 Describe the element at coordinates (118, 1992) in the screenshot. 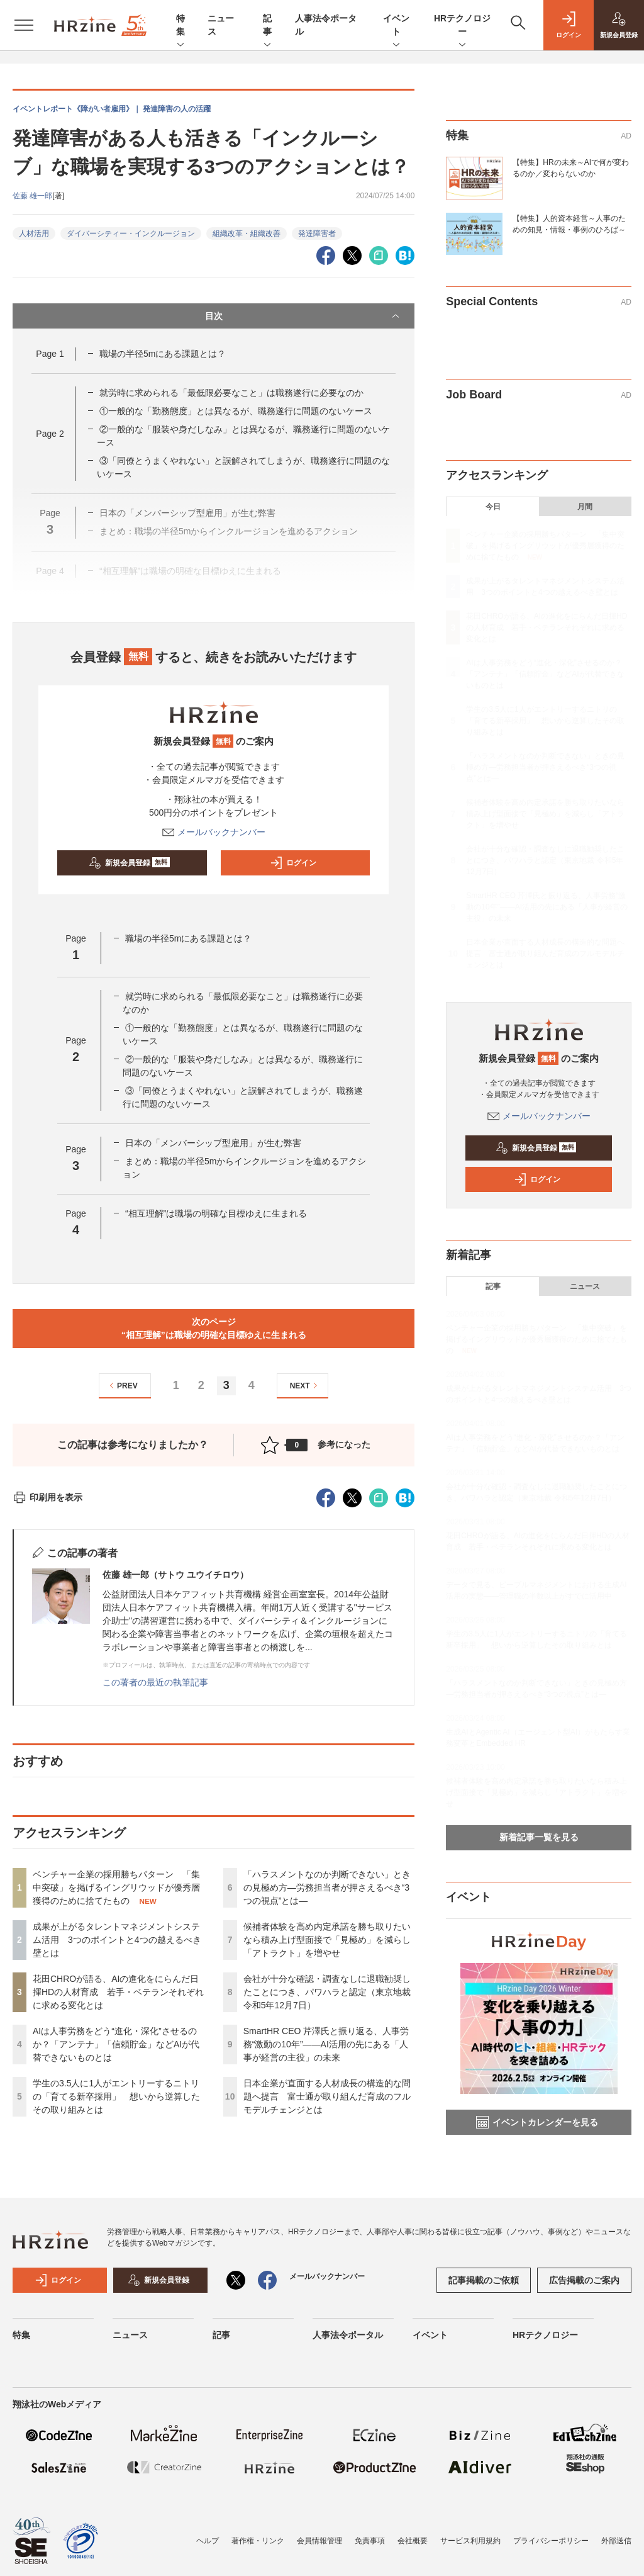

I see `花田CHROが語る、AIの進化をにらんだ日揮HDの人材育成 若手・ベテランそれぞれに求める変化とは` at that location.